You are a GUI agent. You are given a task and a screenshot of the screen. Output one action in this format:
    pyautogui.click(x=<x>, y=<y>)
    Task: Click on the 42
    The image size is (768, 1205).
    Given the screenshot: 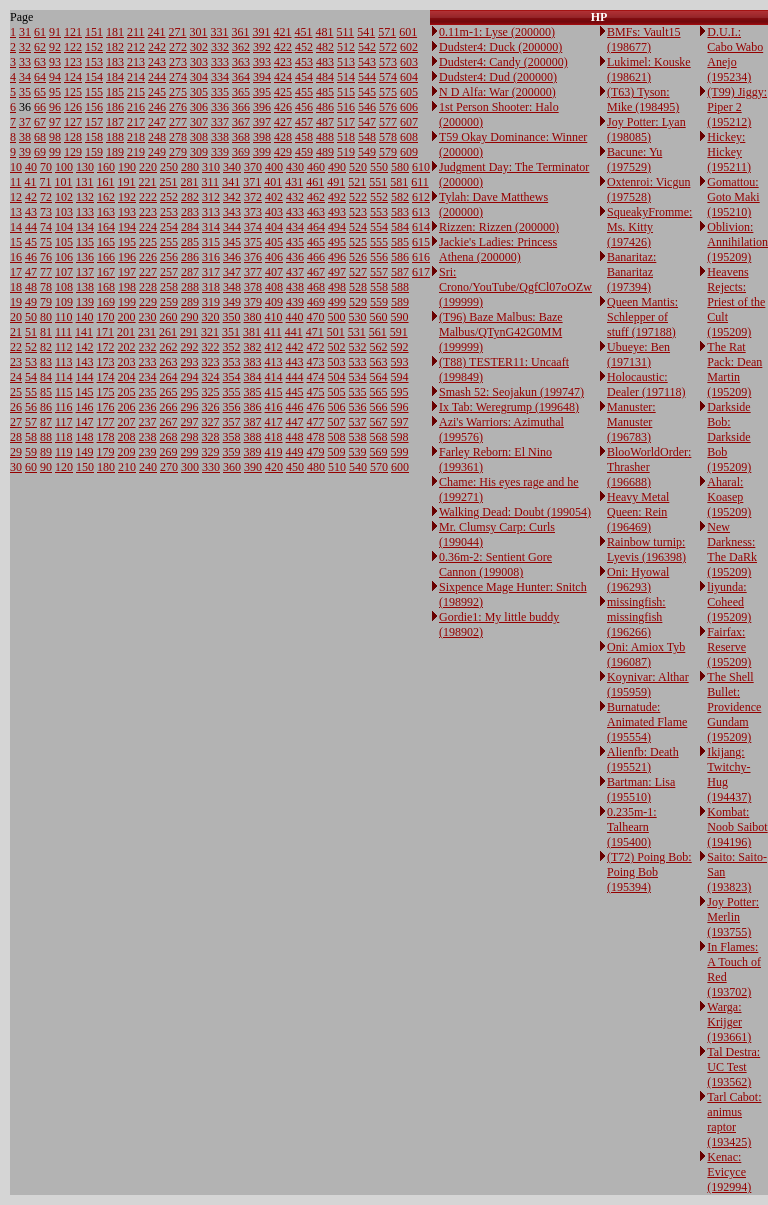 What is the action you would take?
    pyautogui.click(x=31, y=197)
    